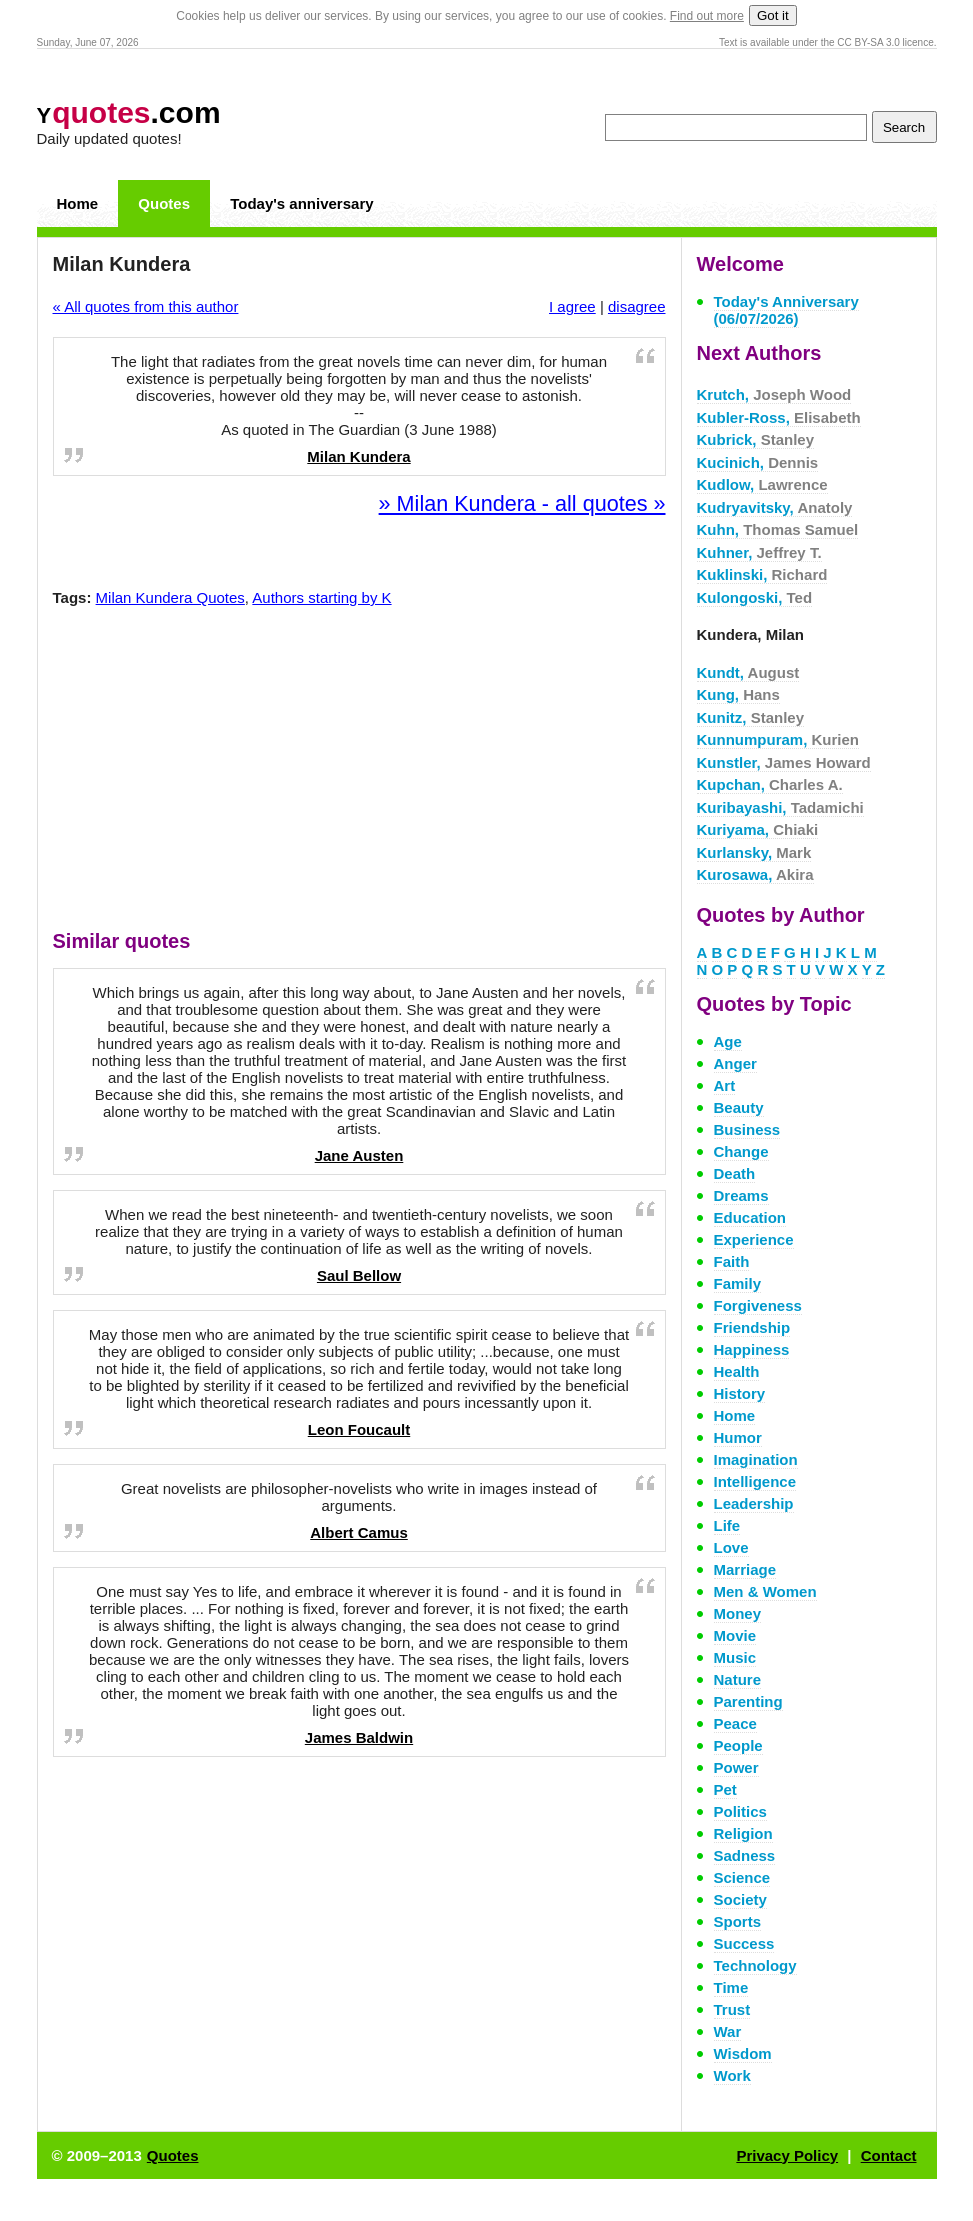  Describe the element at coordinates (752, 1349) in the screenshot. I see `Happiness` at that location.